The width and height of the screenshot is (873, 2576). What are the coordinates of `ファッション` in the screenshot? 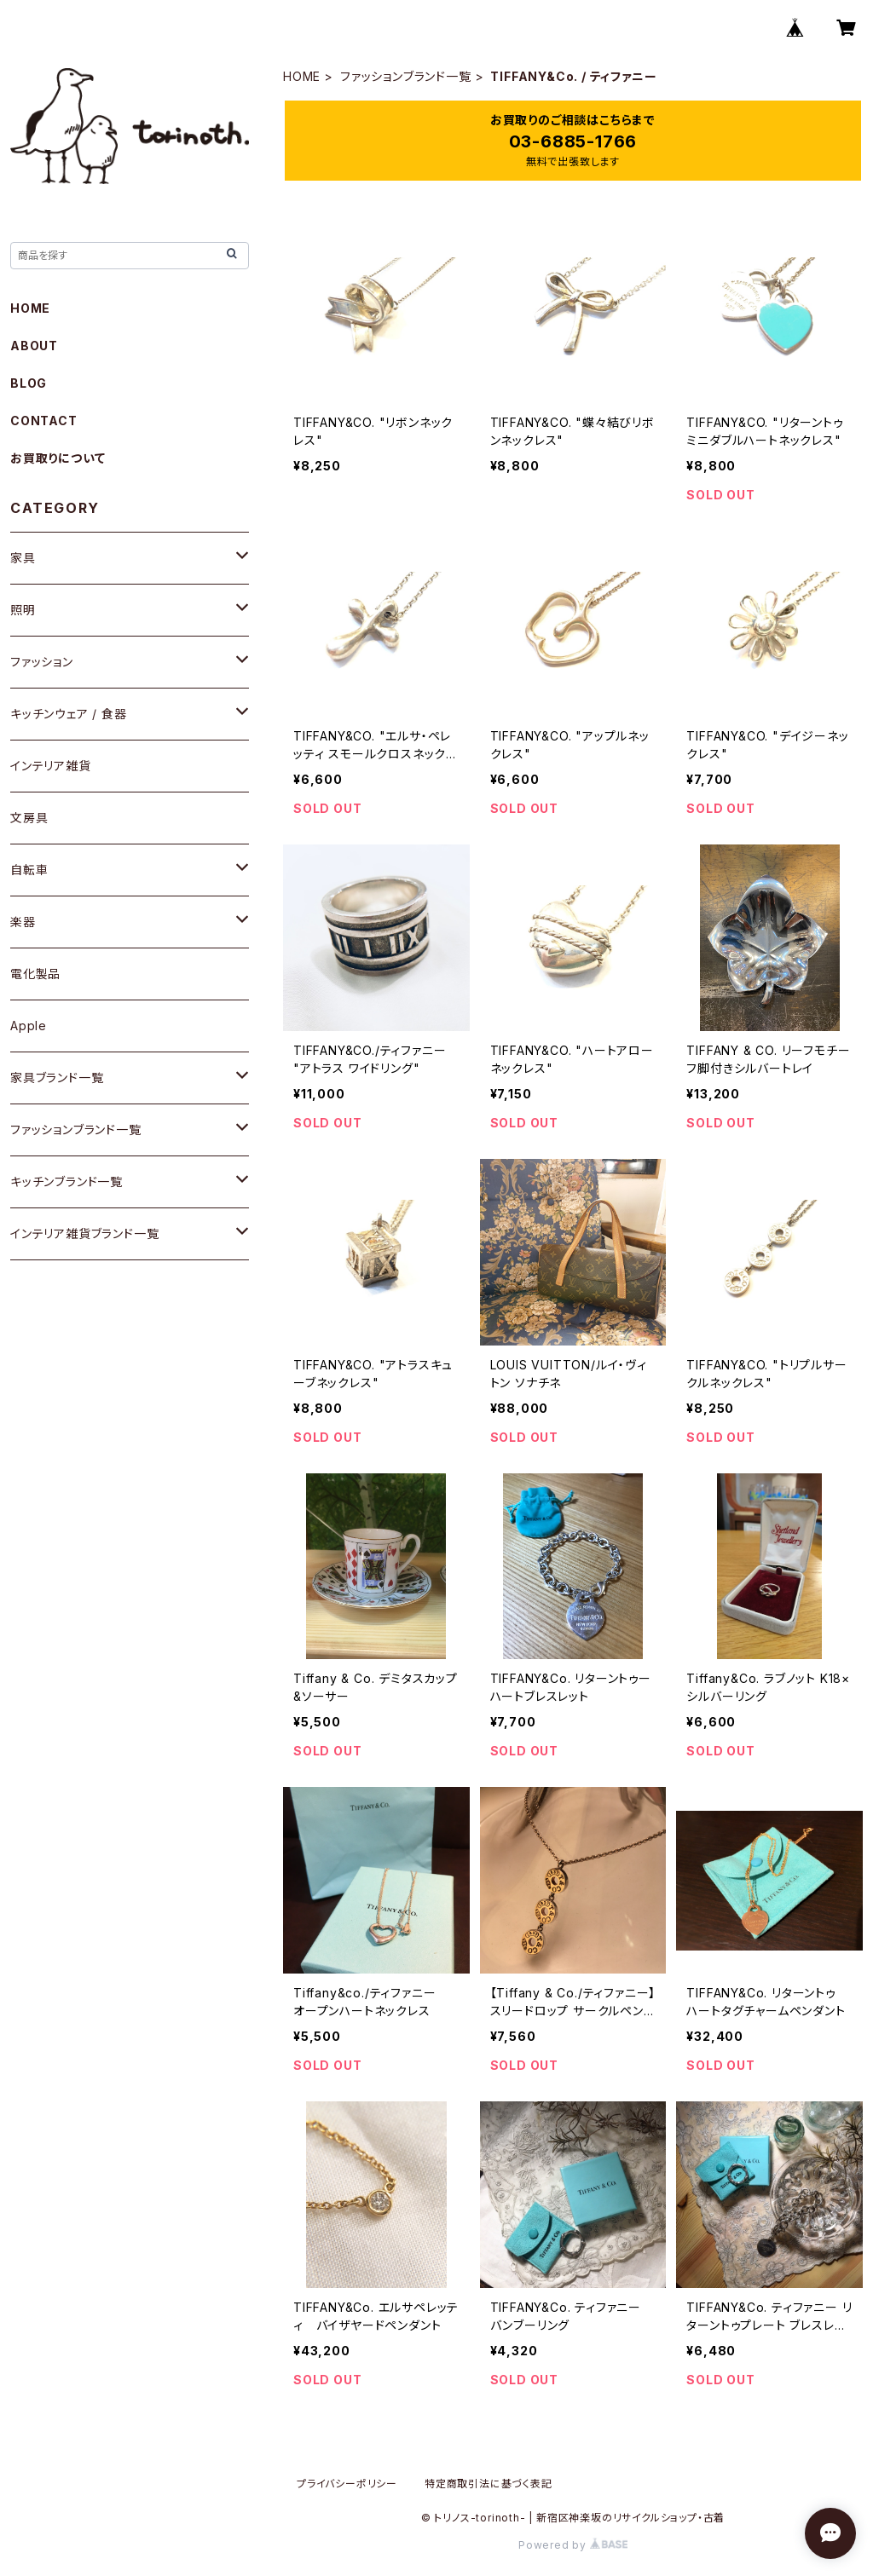 It's located at (41, 661).